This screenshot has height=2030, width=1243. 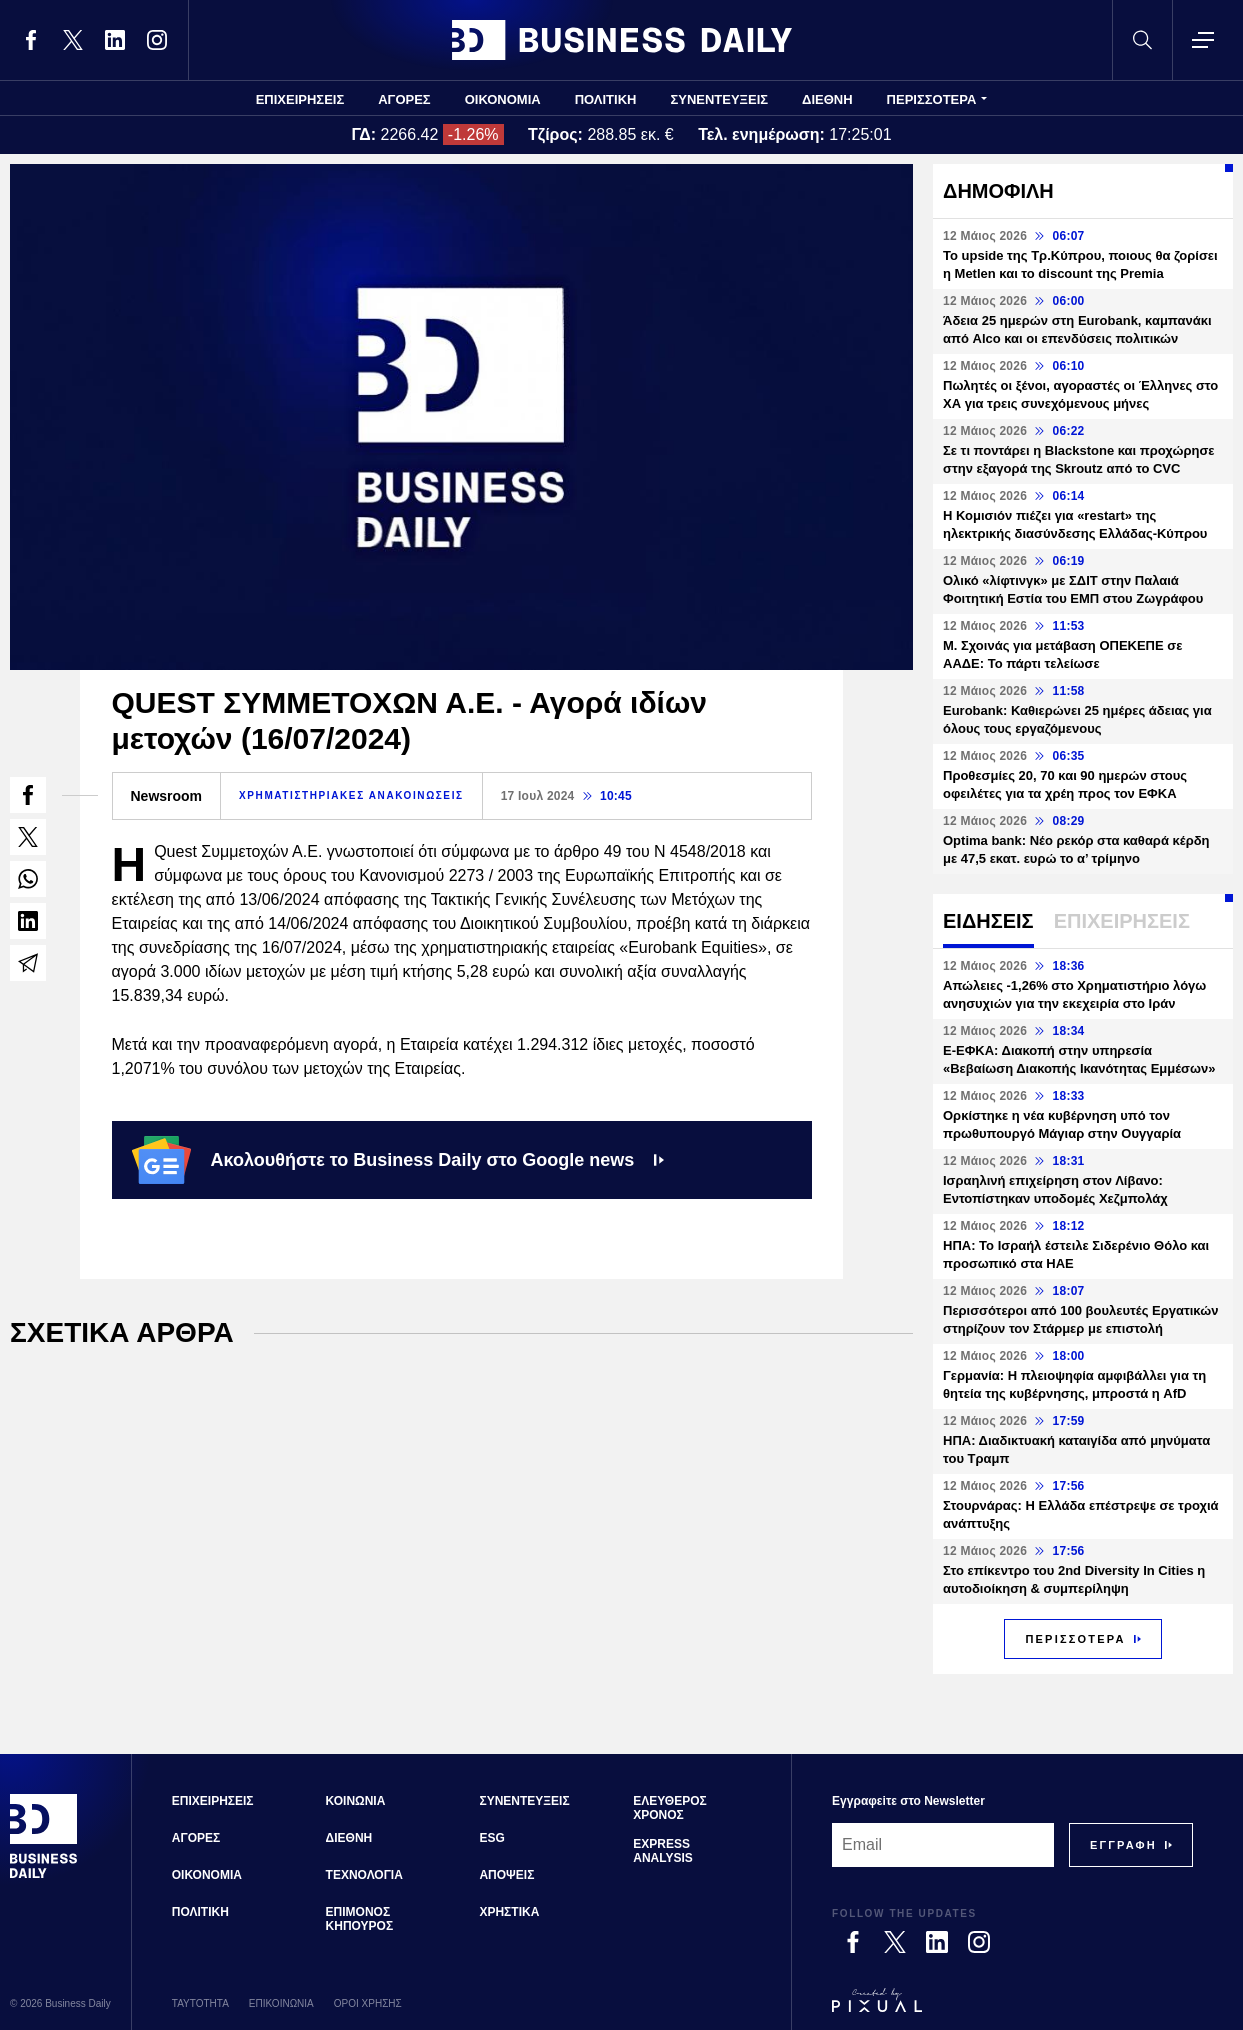 I want to click on ΧΡΗΣΤΙΚΑ, so click(x=509, y=1912).